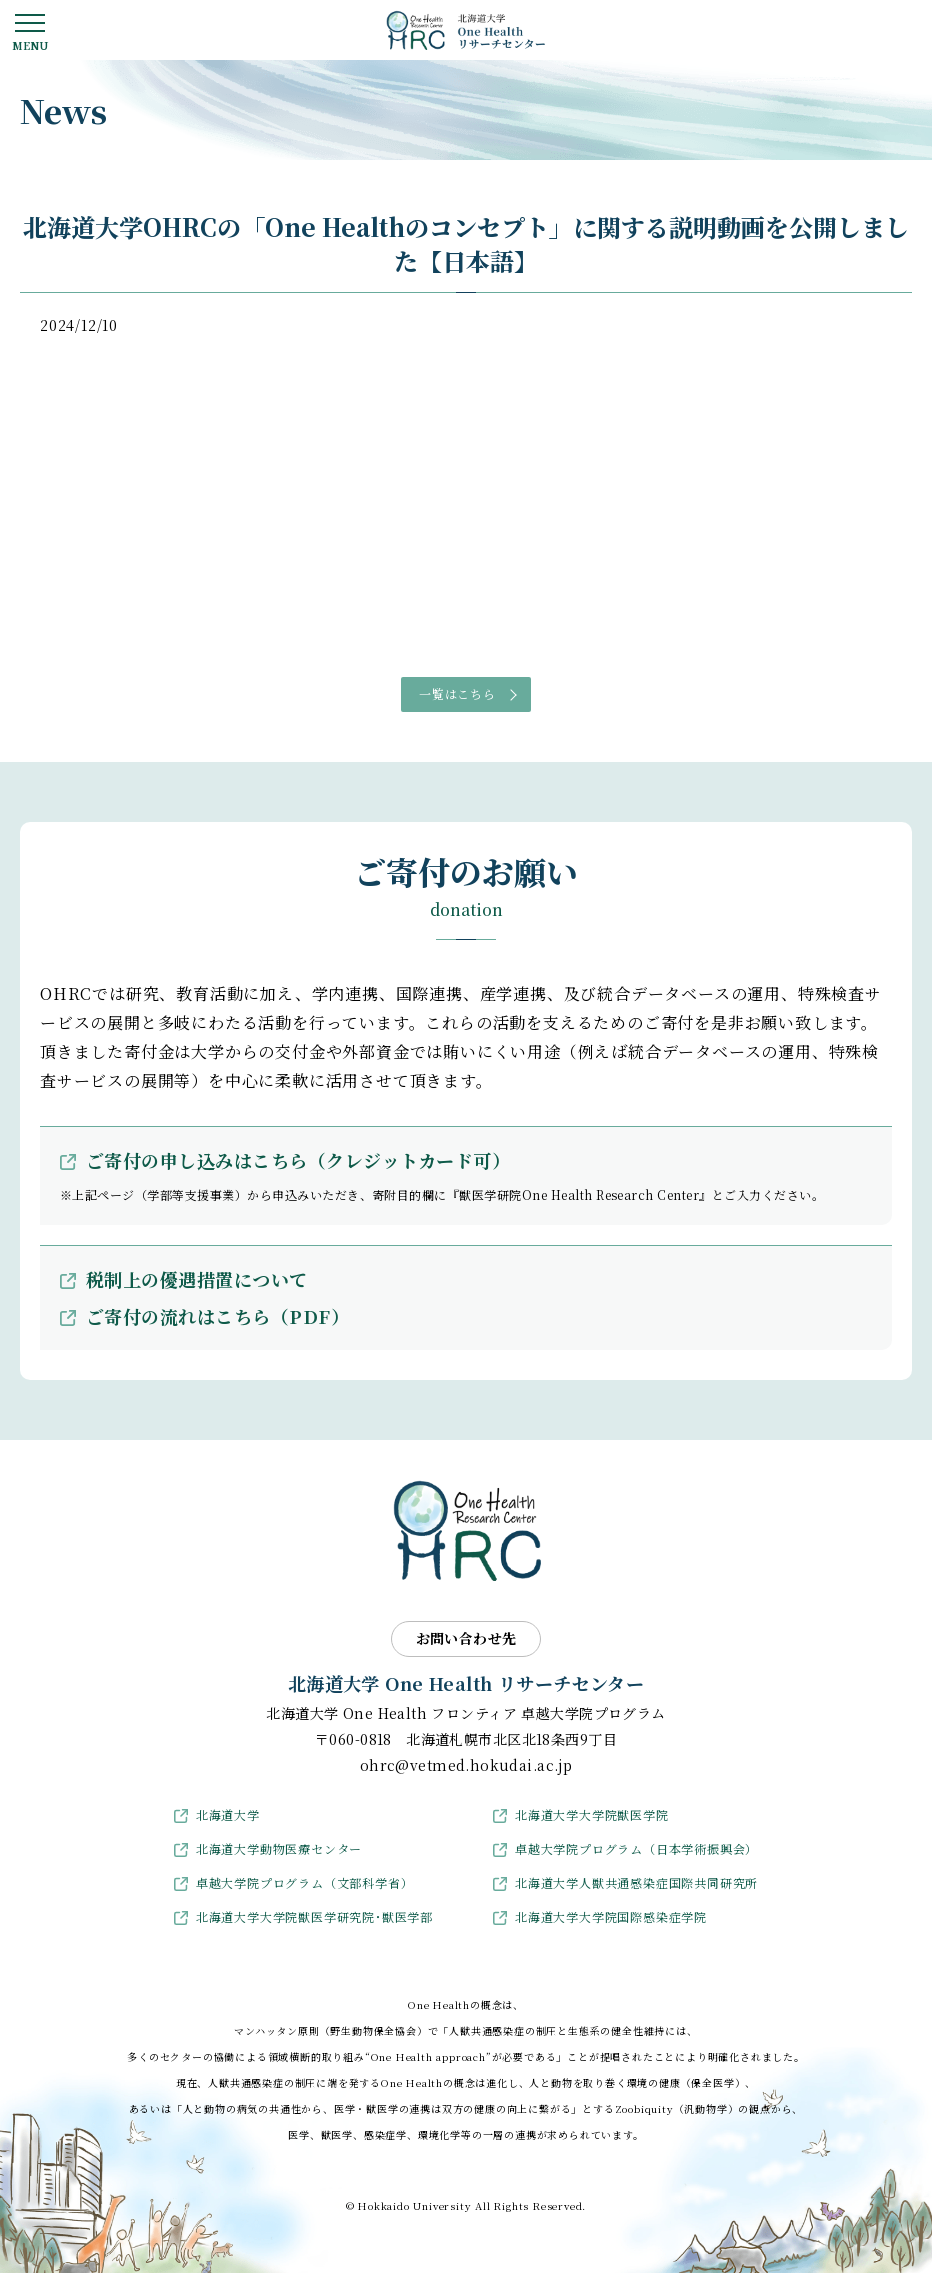  What do you see at coordinates (298, 1160) in the screenshot?
I see `ご寄付の申し込みはこちら（クレジットカード可）` at bounding box center [298, 1160].